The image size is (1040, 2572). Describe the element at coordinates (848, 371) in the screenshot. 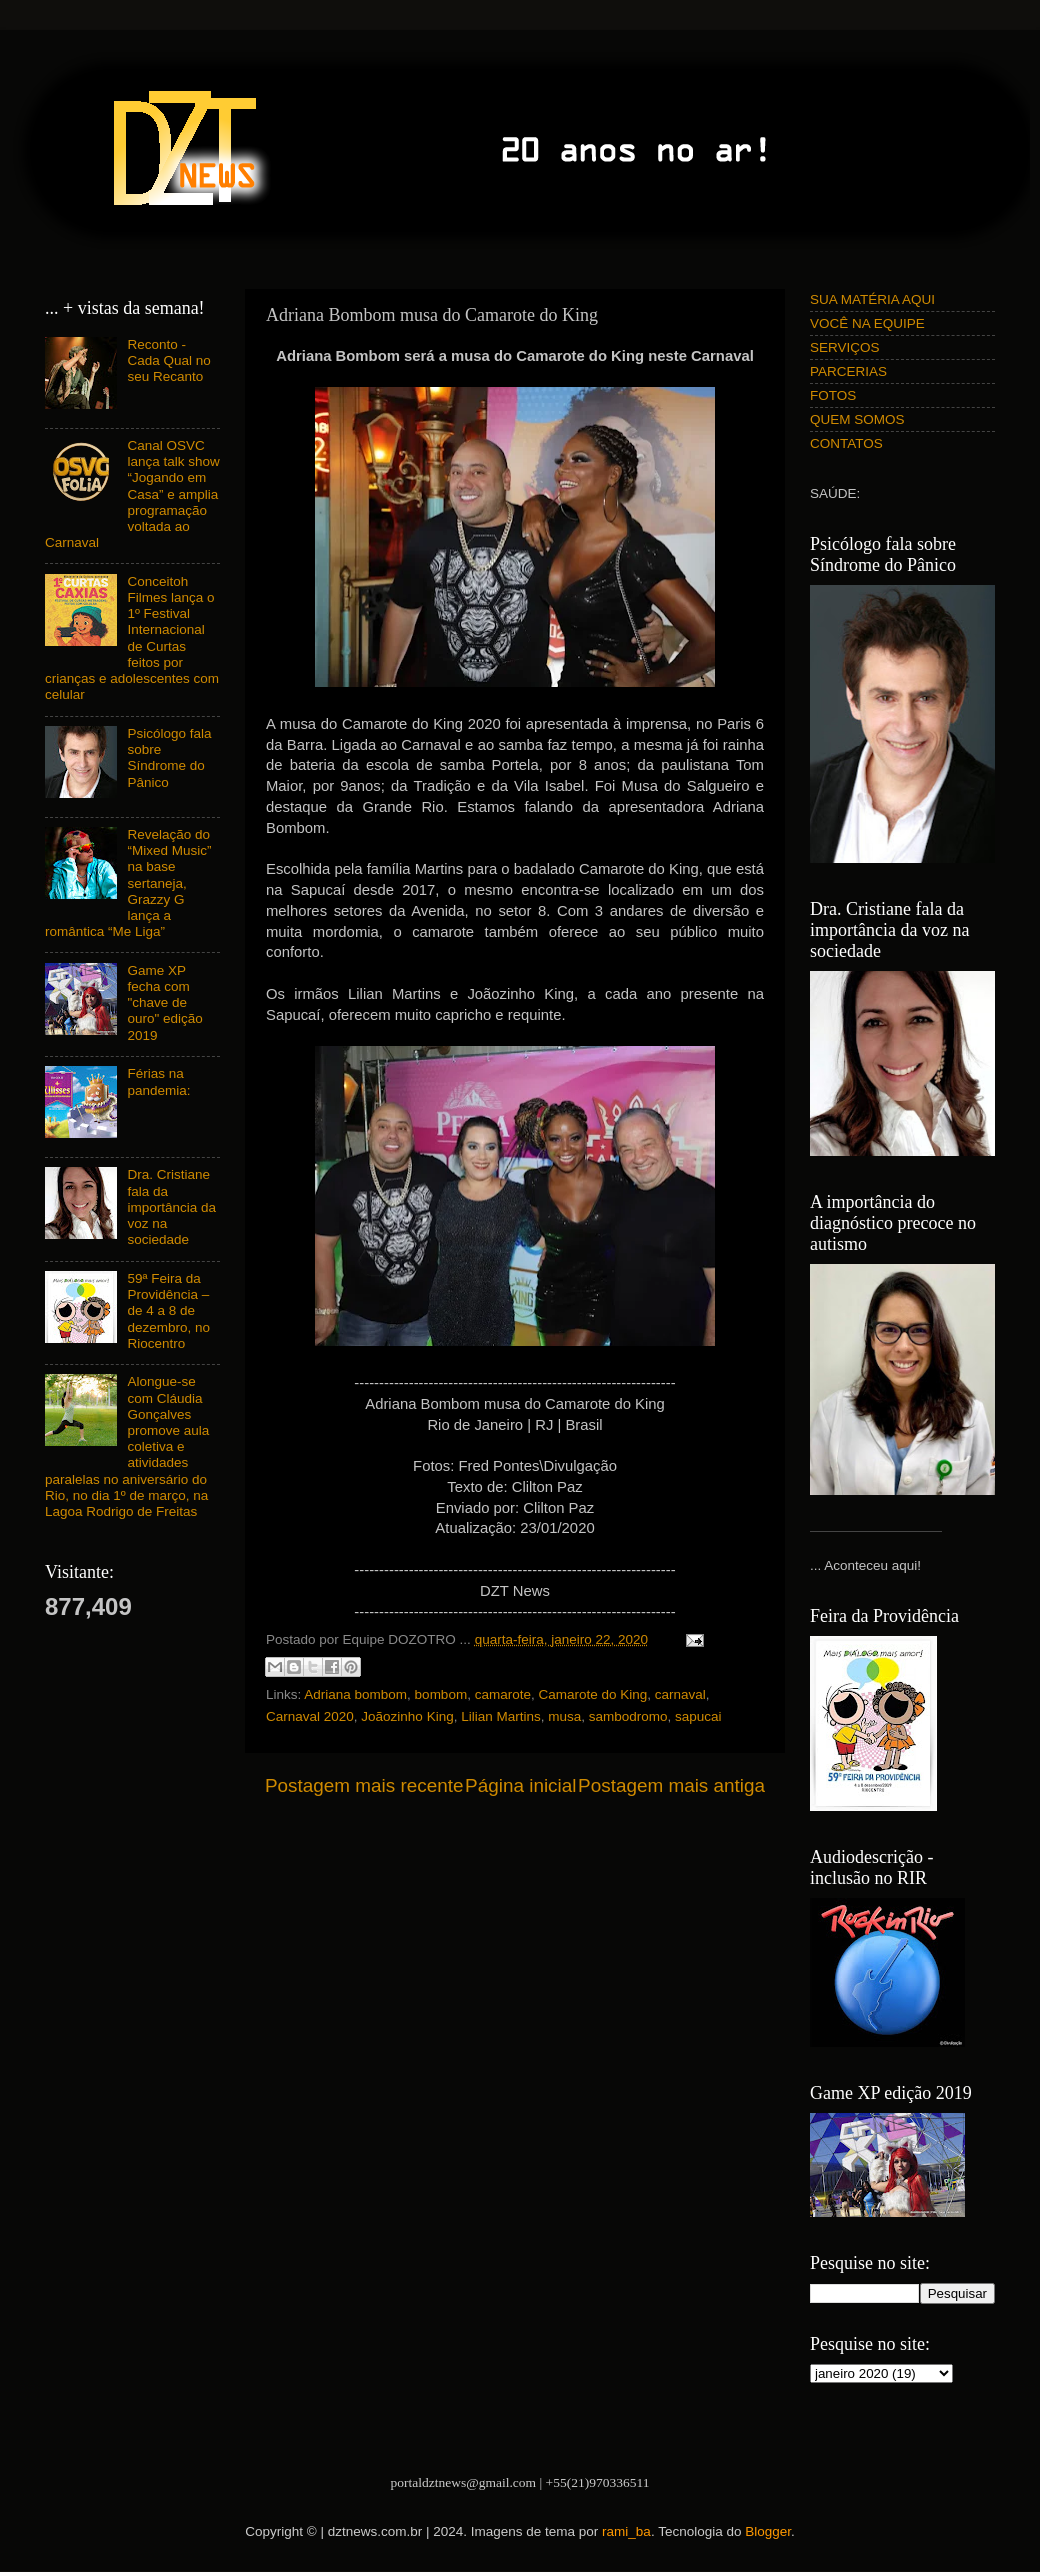

I see `PARCERIAS` at that location.